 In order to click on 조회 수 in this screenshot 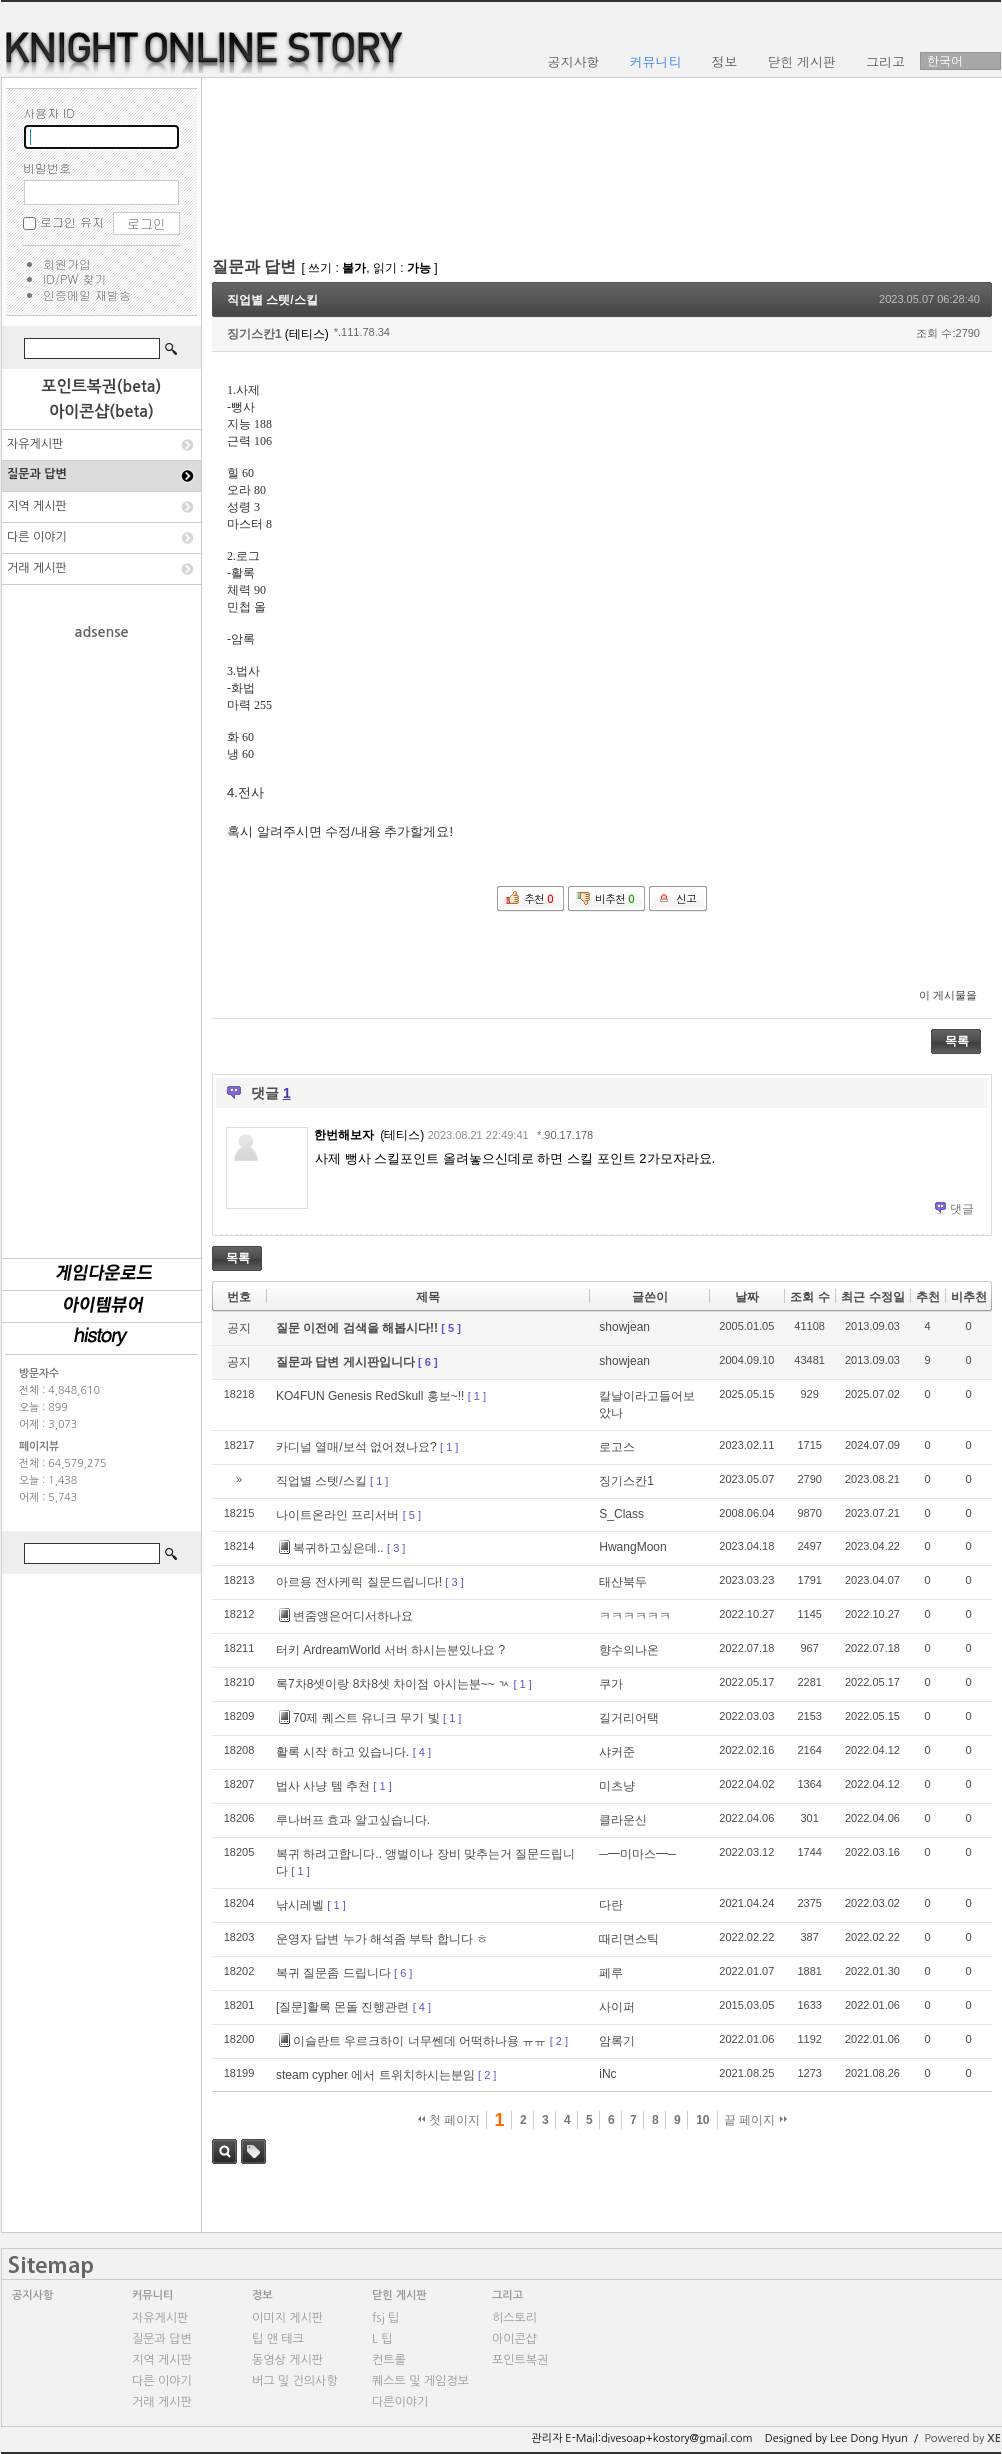, I will do `click(809, 1297)`.